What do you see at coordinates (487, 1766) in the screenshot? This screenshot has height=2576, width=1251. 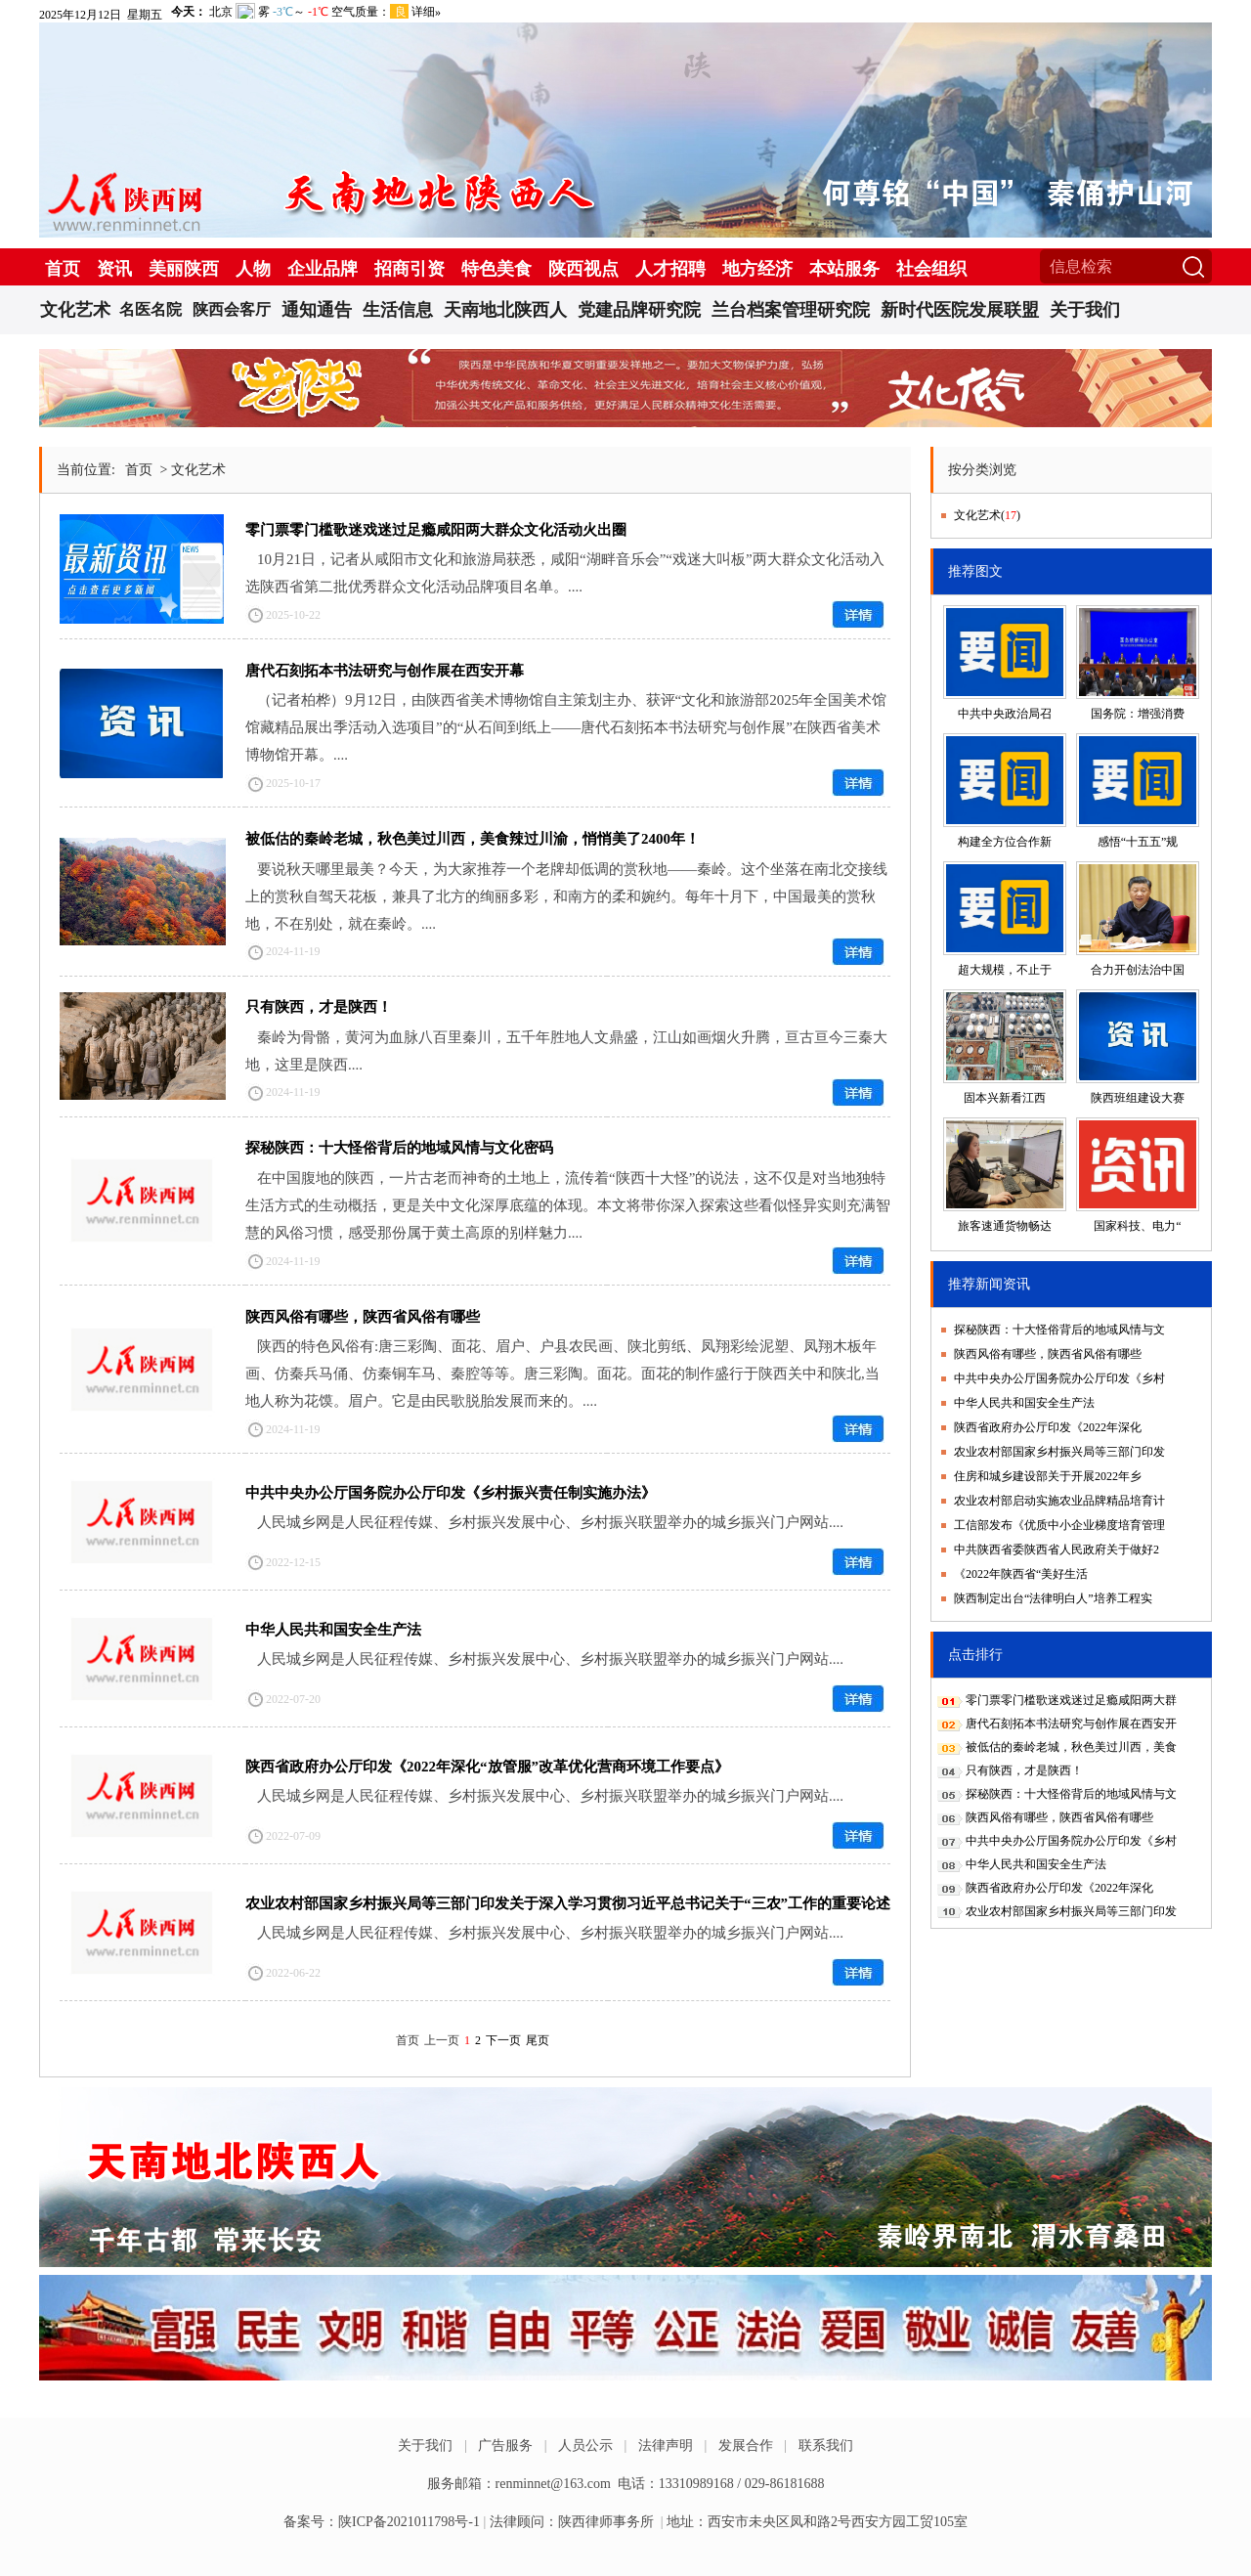 I see `陕西省政府办公厅印发《2022年深化“放管服”改革优化营商环境工作要点》` at bounding box center [487, 1766].